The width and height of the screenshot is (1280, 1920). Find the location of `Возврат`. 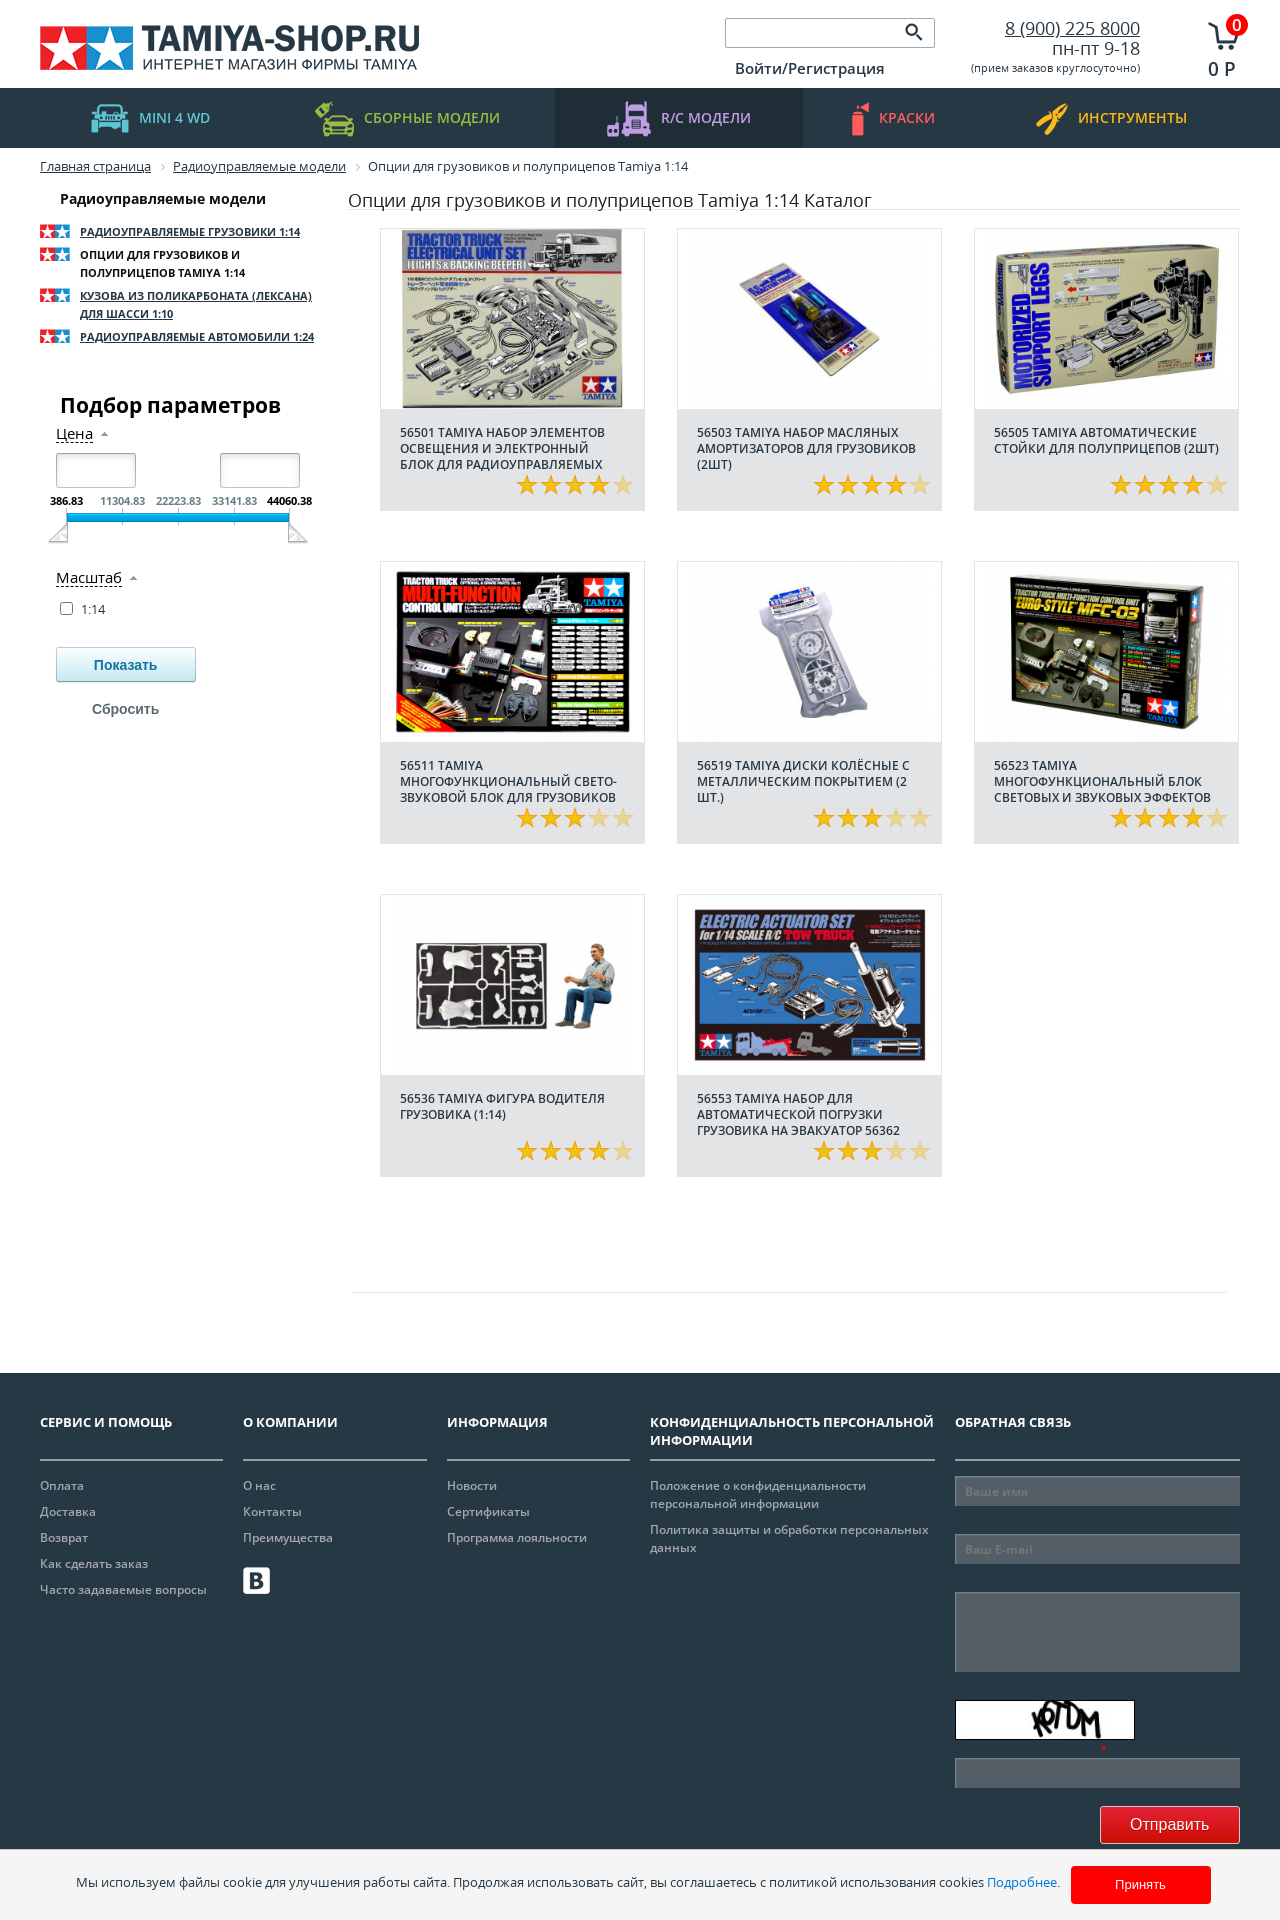

Возврат is located at coordinates (64, 1537).